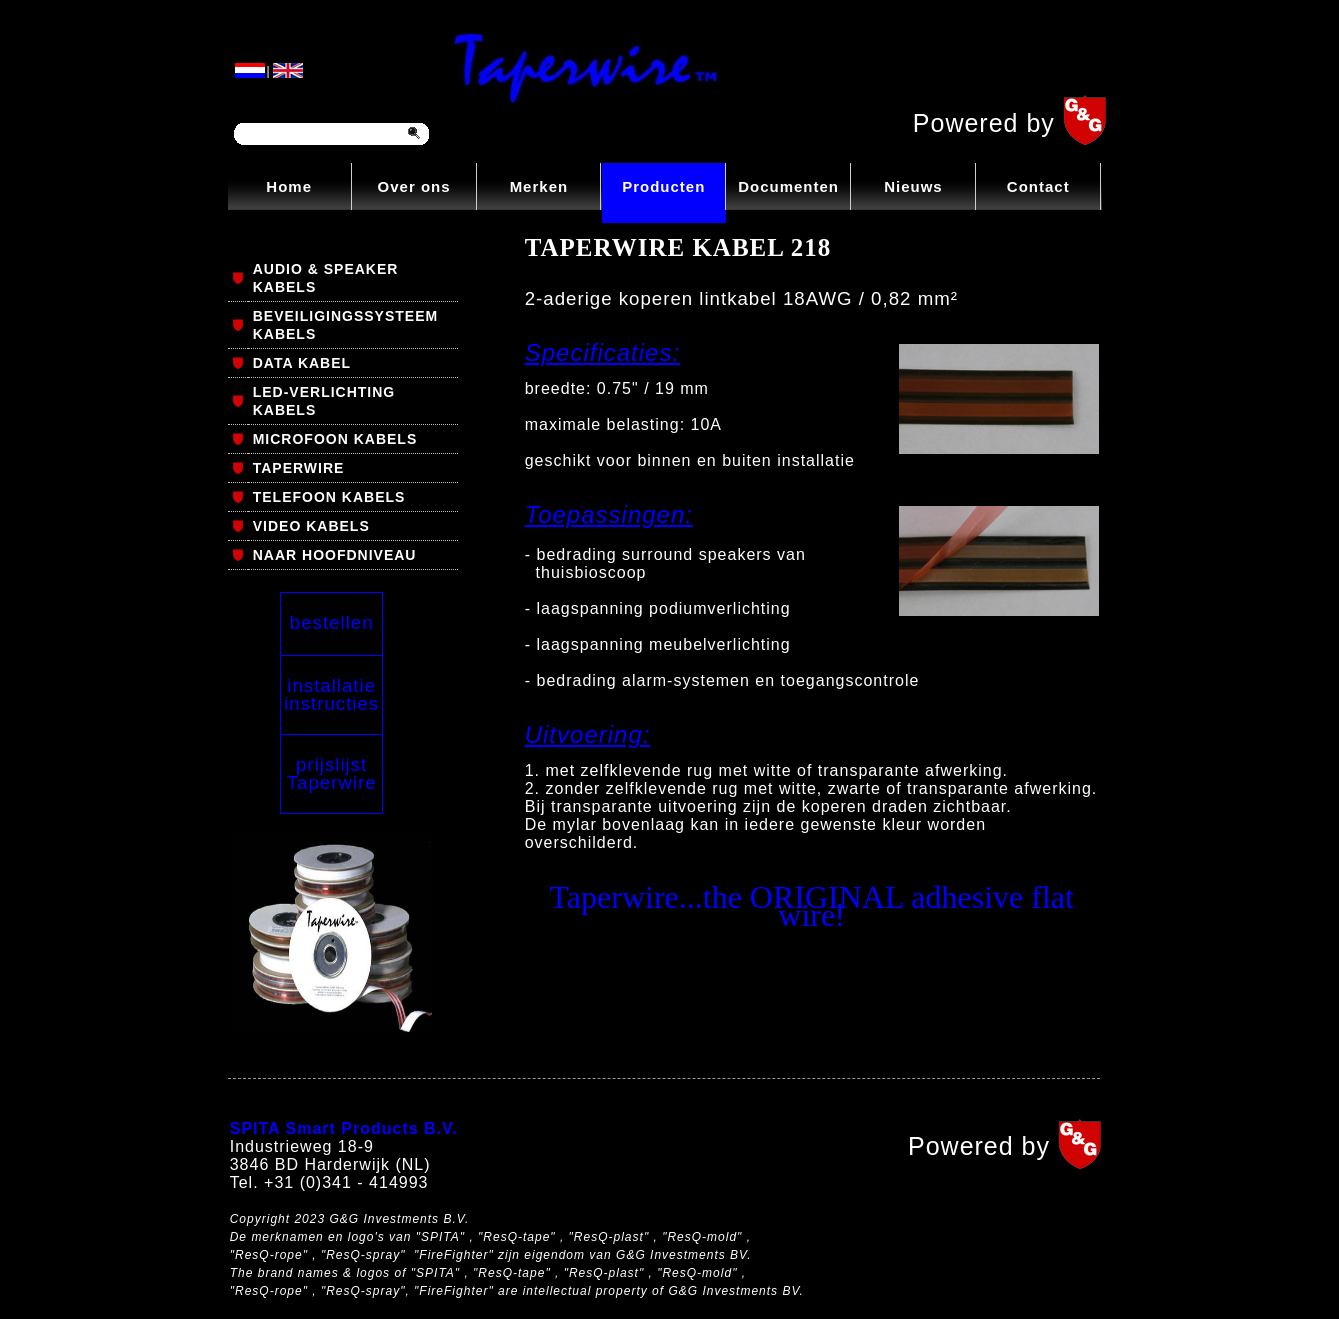 The height and width of the screenshot is (1319, 1339). What do you see at coordinates (335, 439) in the screenshot?
I see `MICROFOON KABELS` at bounding box center [335, 439].